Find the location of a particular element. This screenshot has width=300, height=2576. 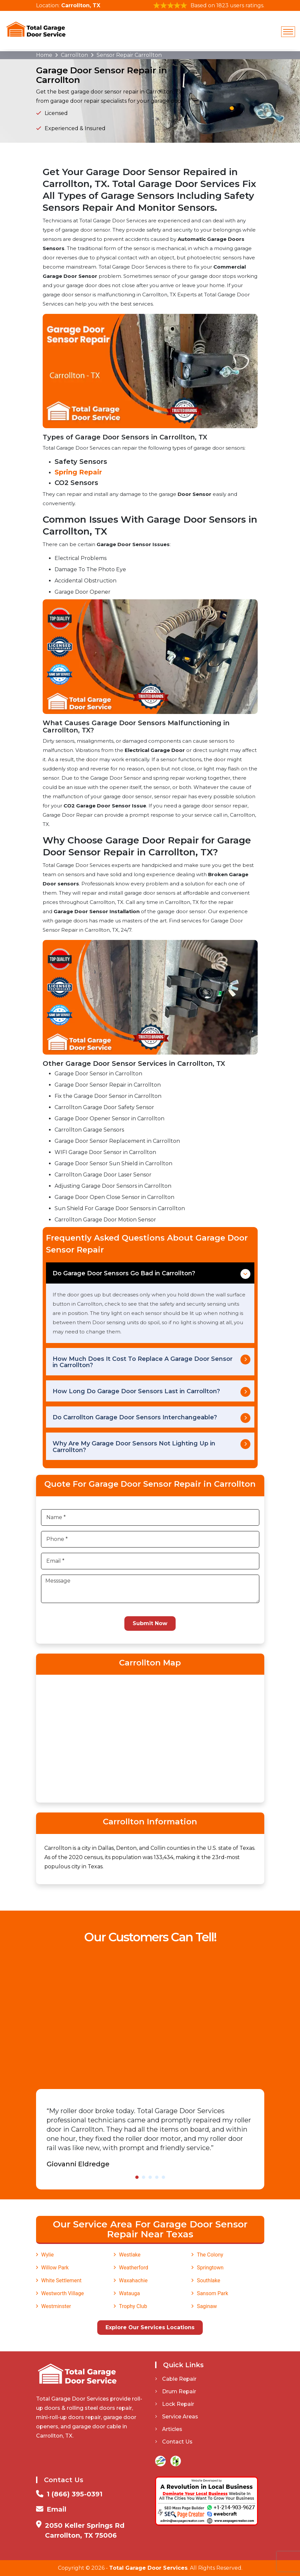

Springtown is located at coordinates (210, 2267).